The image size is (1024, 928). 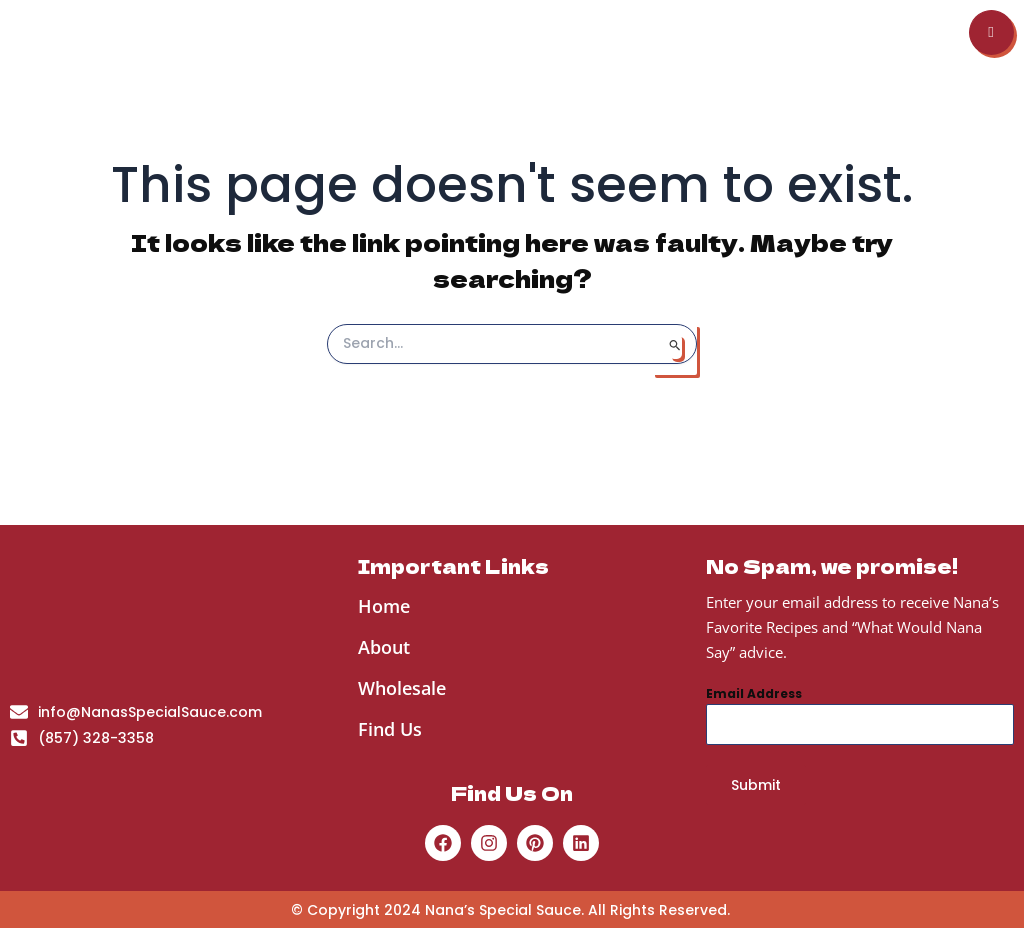 What do you see at coordinates (756, 785) in the screenshot?
I see `Submit` at bounding box center [756, 785].